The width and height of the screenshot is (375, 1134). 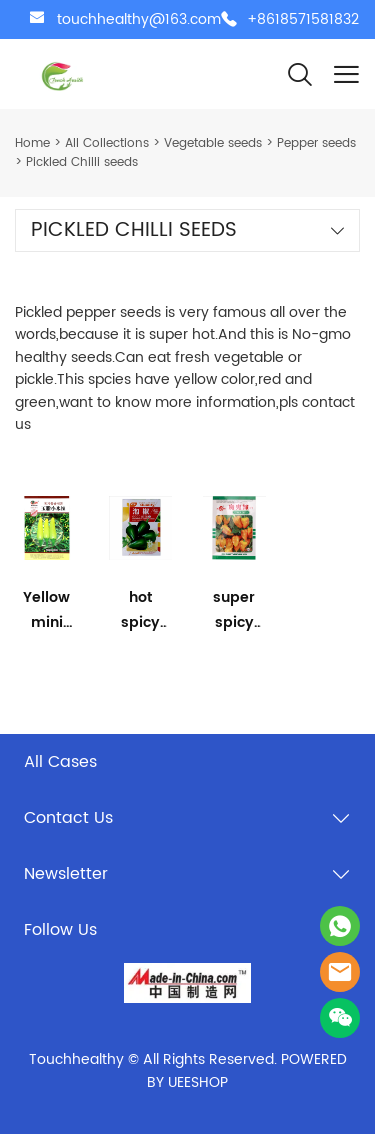 What do you see at coordinates (107, 143) in the screenshot?
I see `All Collections` at bounding box center [107, 143].